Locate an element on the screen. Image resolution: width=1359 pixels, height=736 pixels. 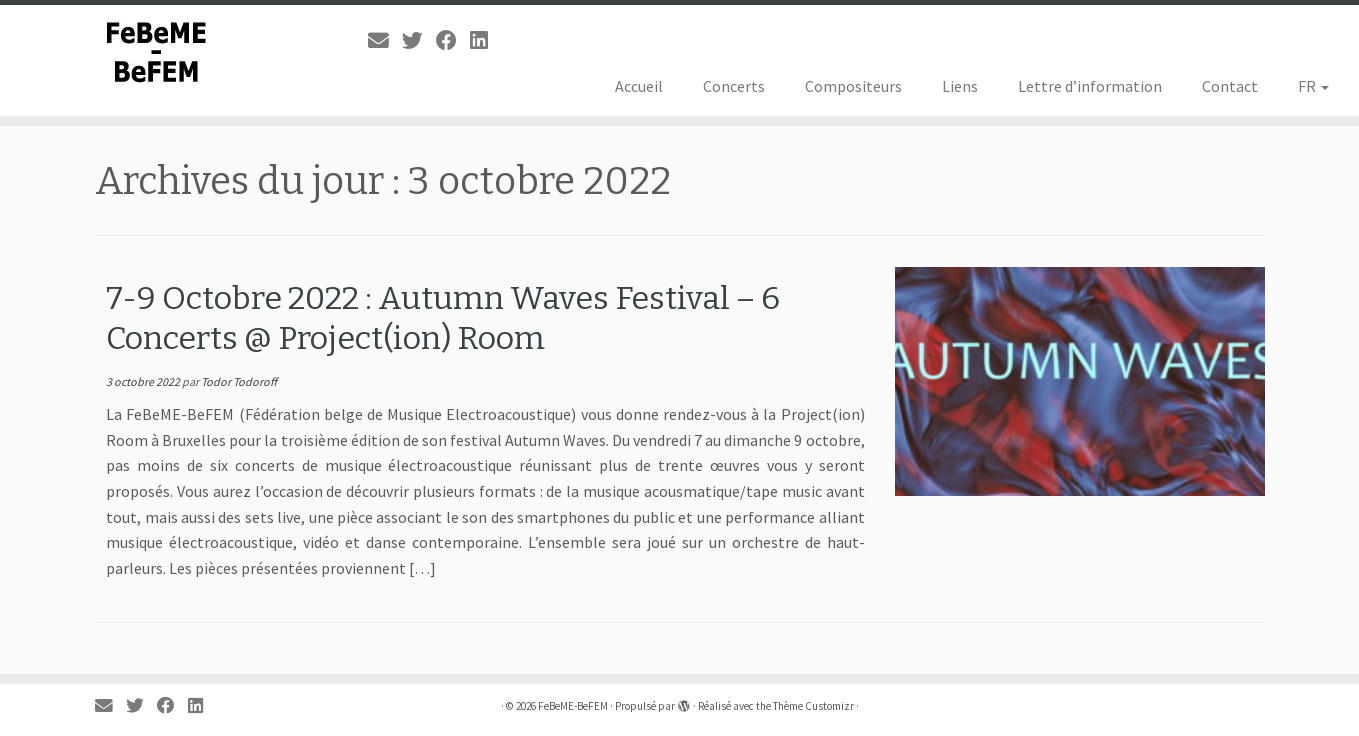
Concerts is located at coordinates (734, 86).